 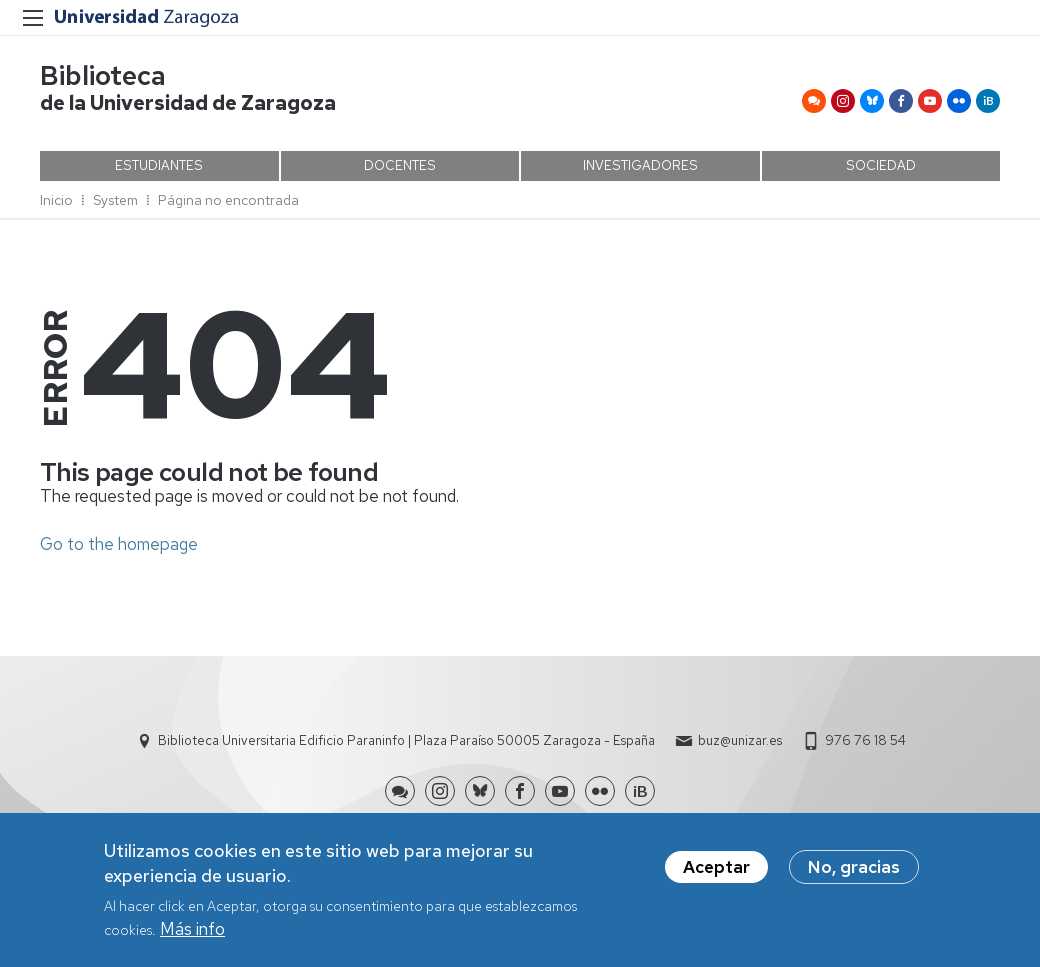 I want to click on Aceptar, so click(x=716, y=871).